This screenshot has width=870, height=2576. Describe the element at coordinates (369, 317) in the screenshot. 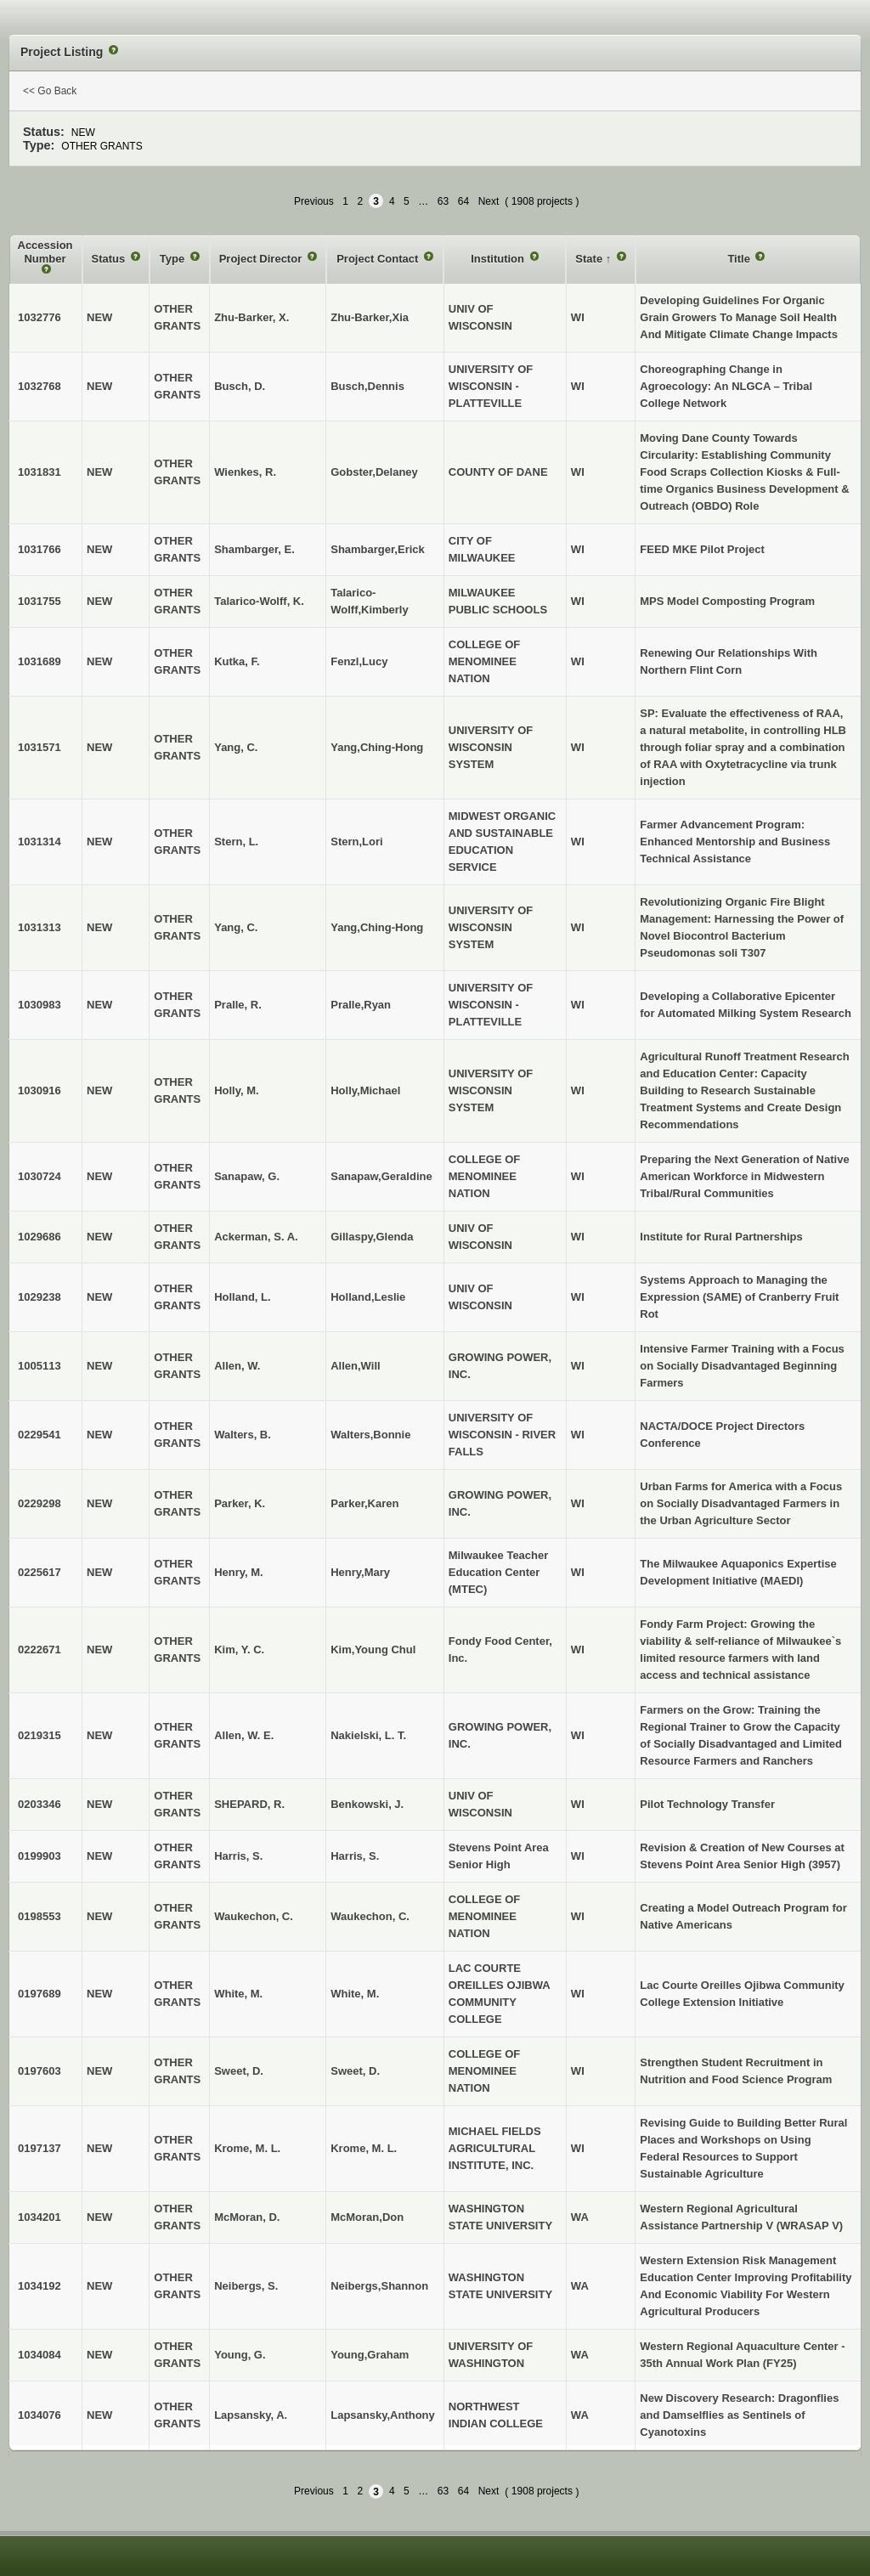

I see `Zhu-Barker,Xia` at that location.